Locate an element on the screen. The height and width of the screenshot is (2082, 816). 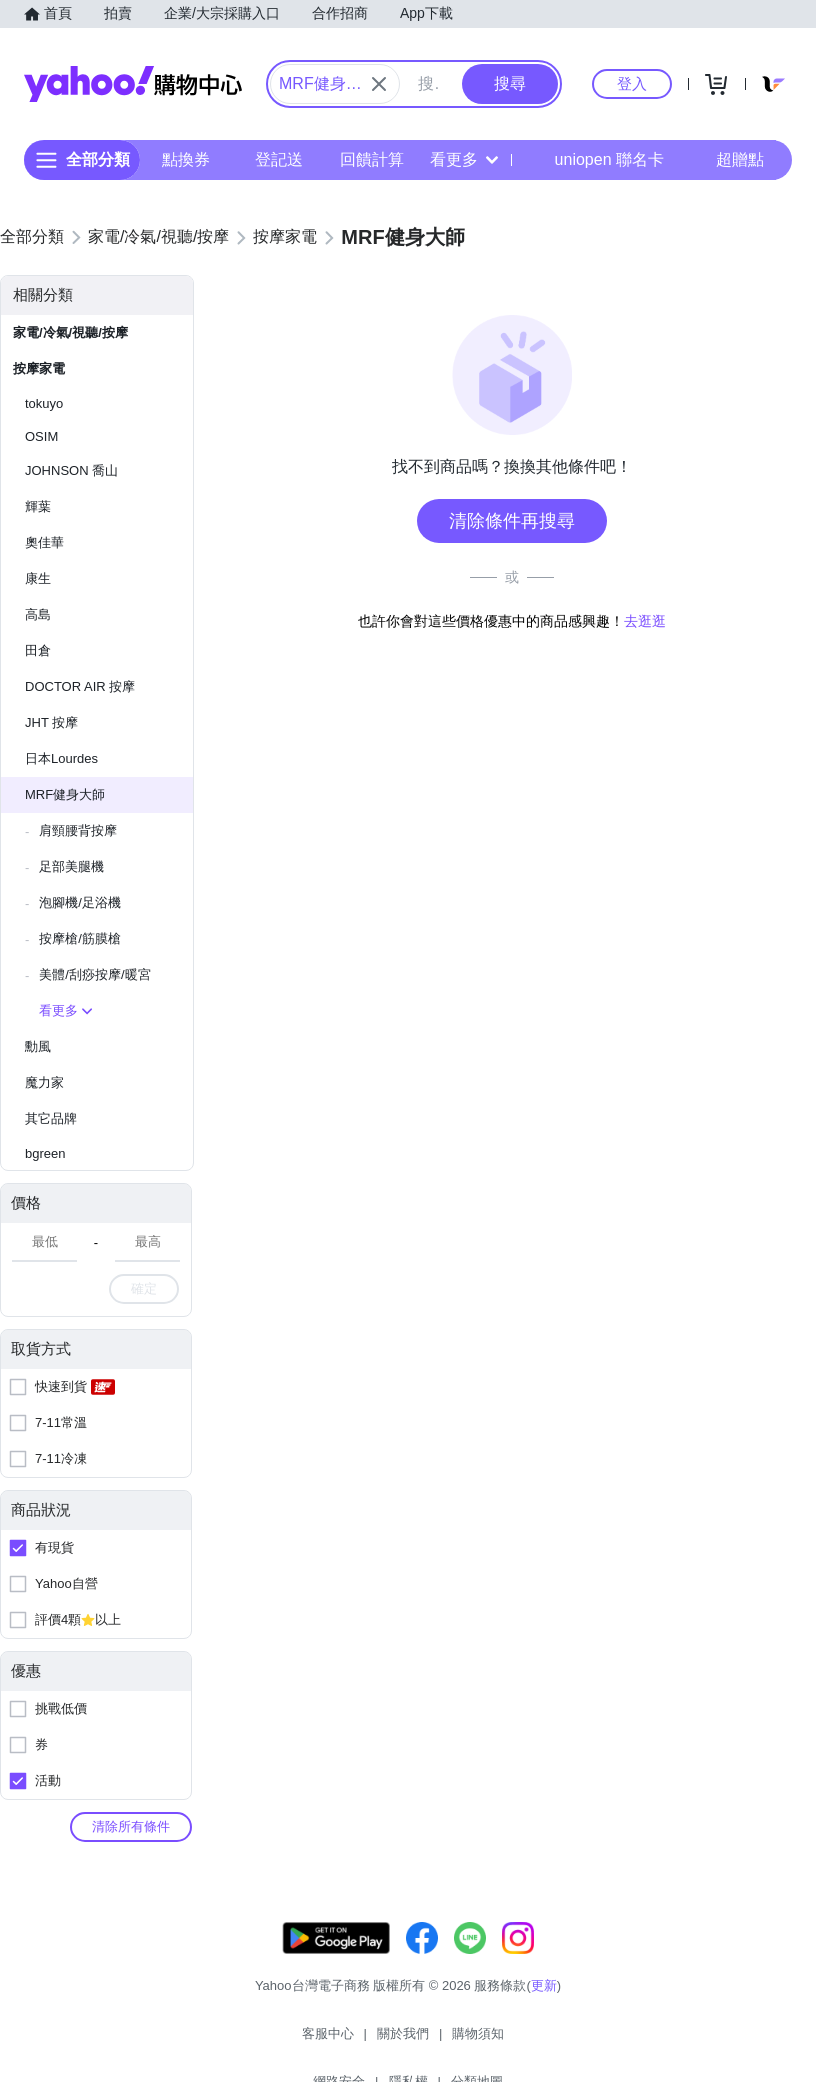
奧佳華 is located at coordinates (44, 542).